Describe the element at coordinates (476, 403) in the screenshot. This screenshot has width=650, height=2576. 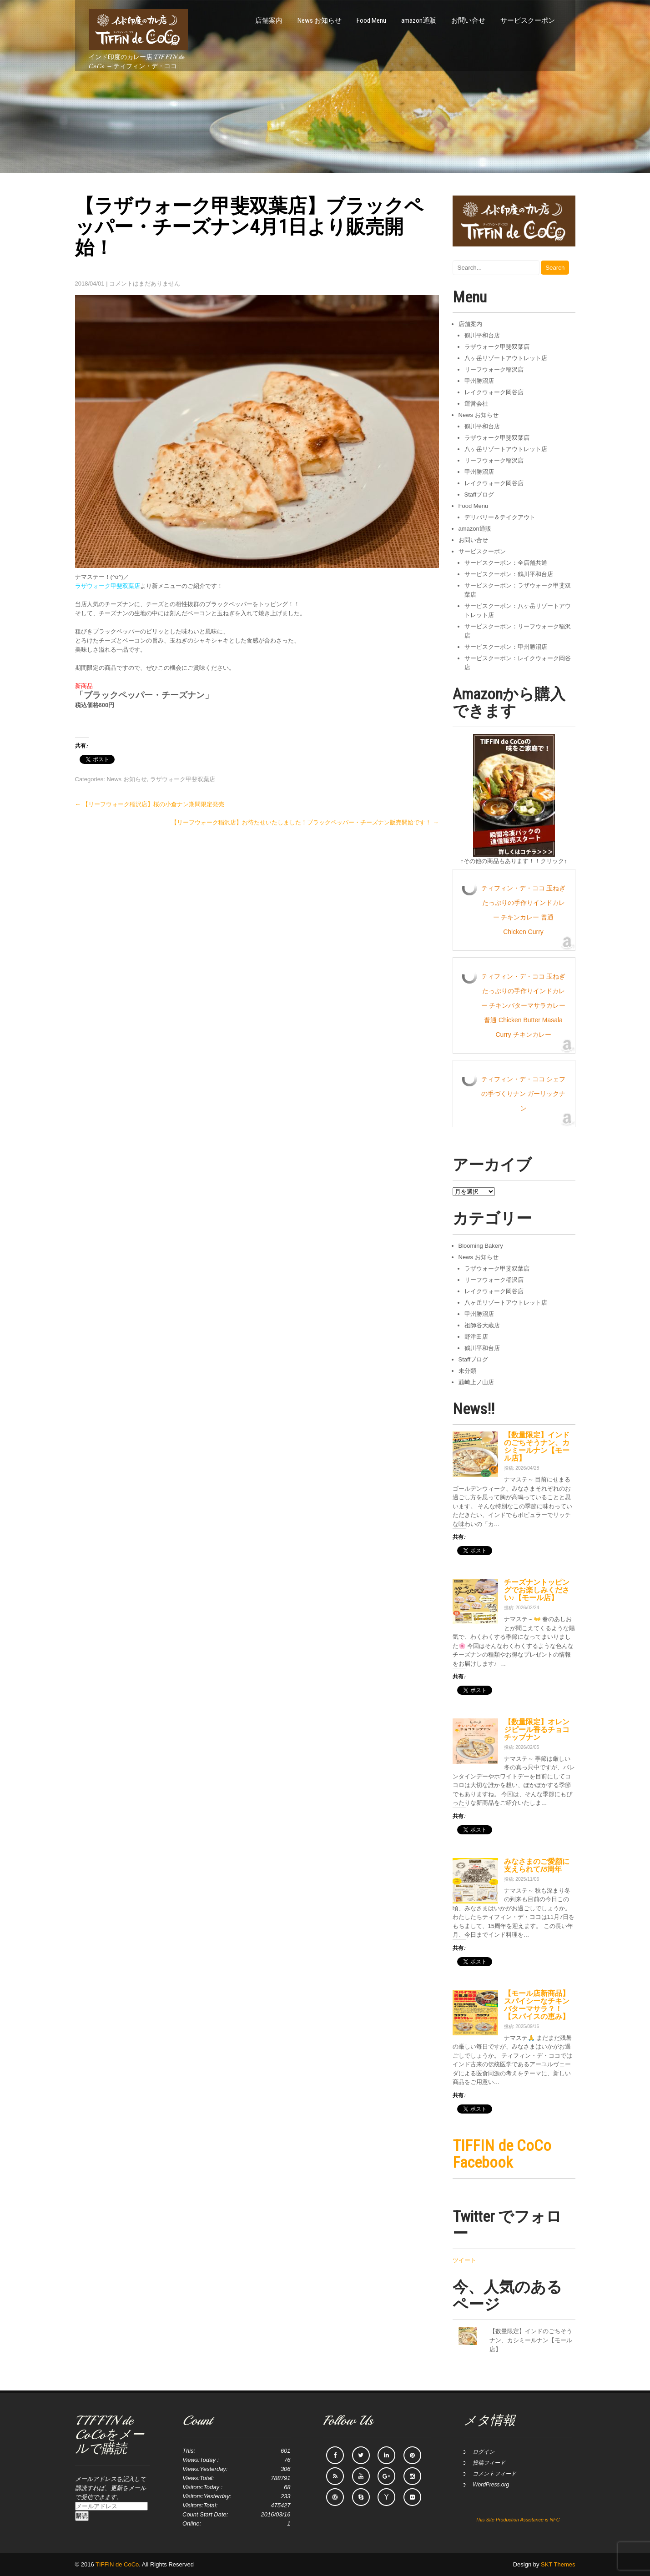
I see `運営会社` at that location.